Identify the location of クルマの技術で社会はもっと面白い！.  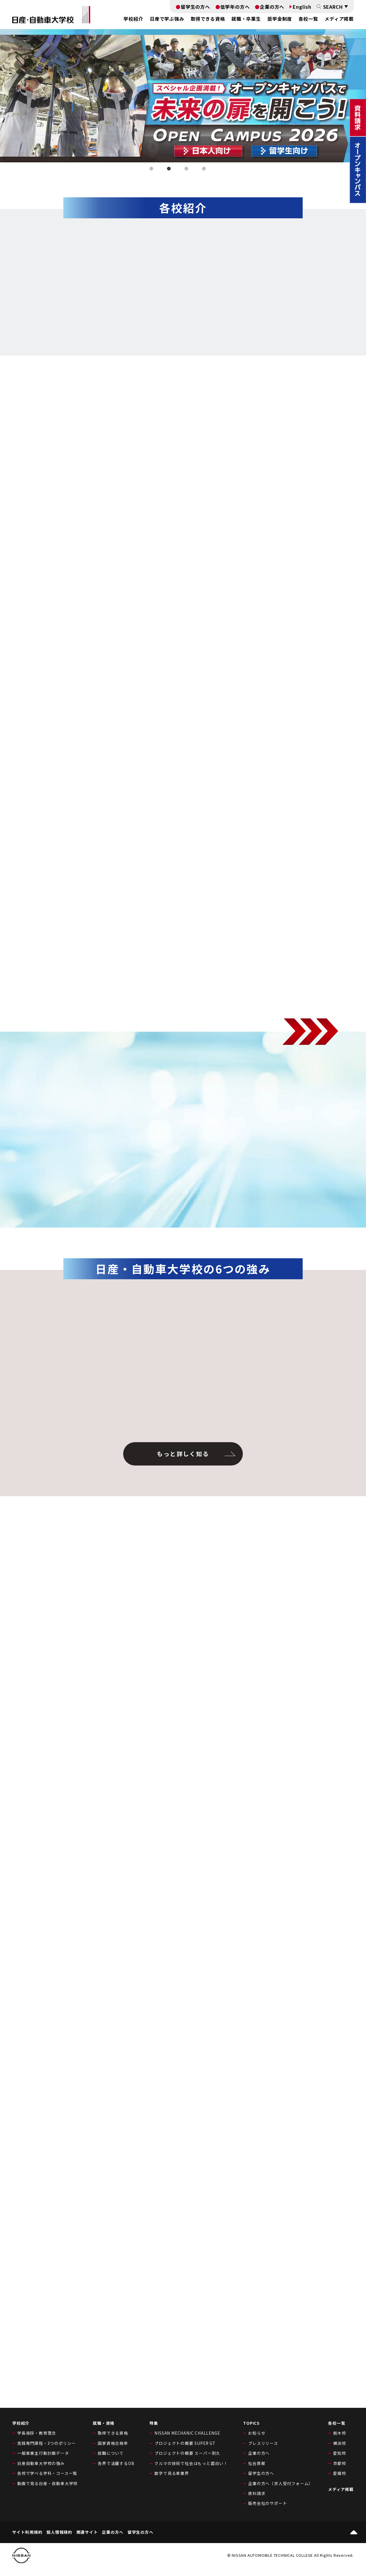
(191, 2463).